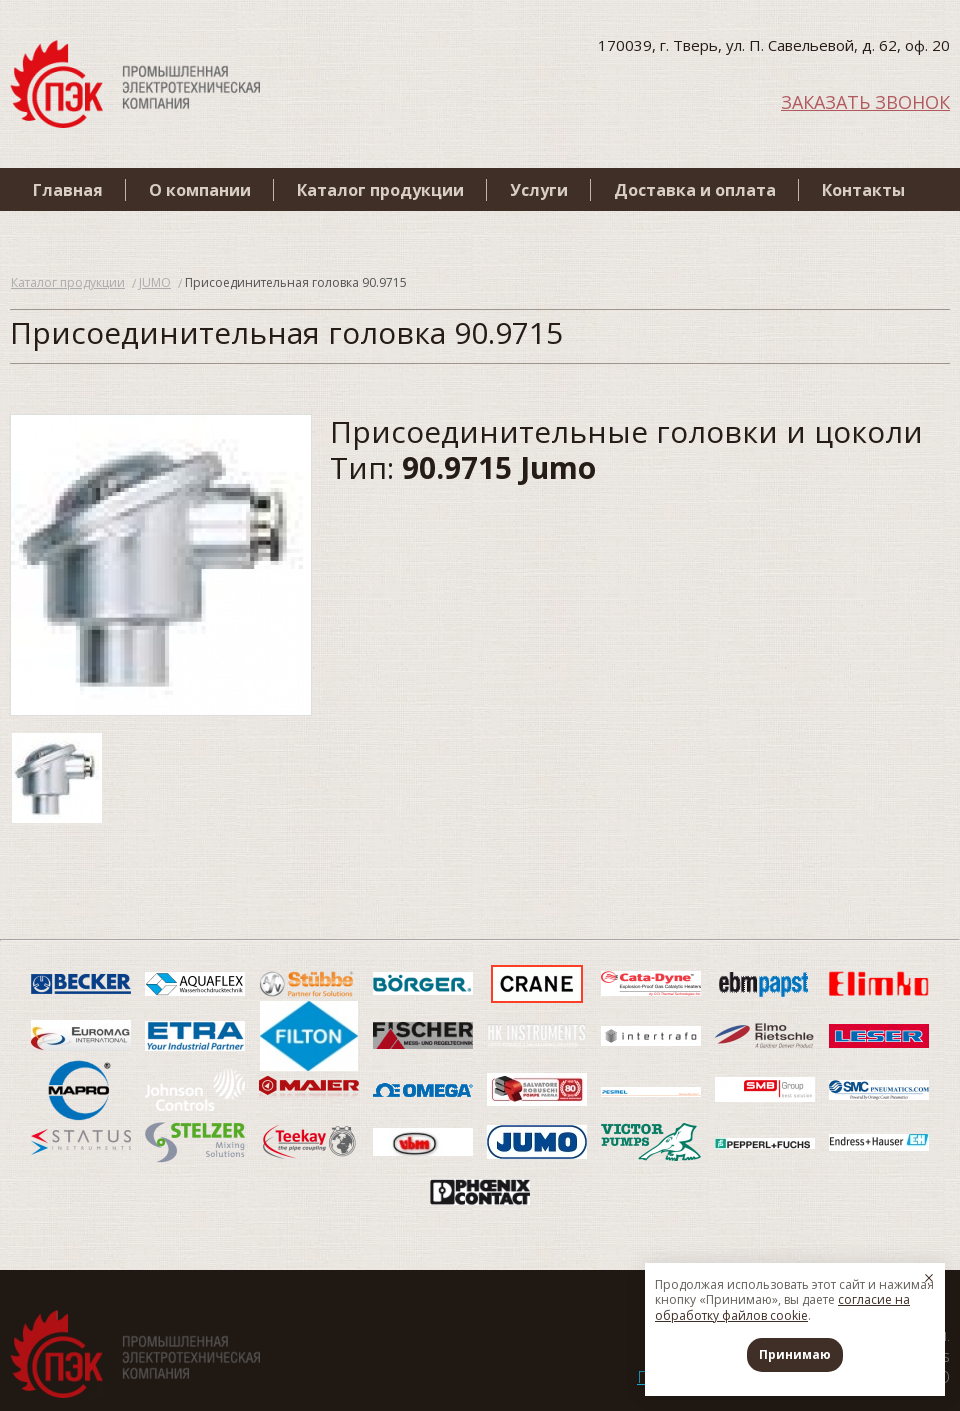 This screenshot has height=1411, width=960. What do you see at coordinates (863, 190) in the screenshot?
I see `Контакты` at bounding box center [863, 190].